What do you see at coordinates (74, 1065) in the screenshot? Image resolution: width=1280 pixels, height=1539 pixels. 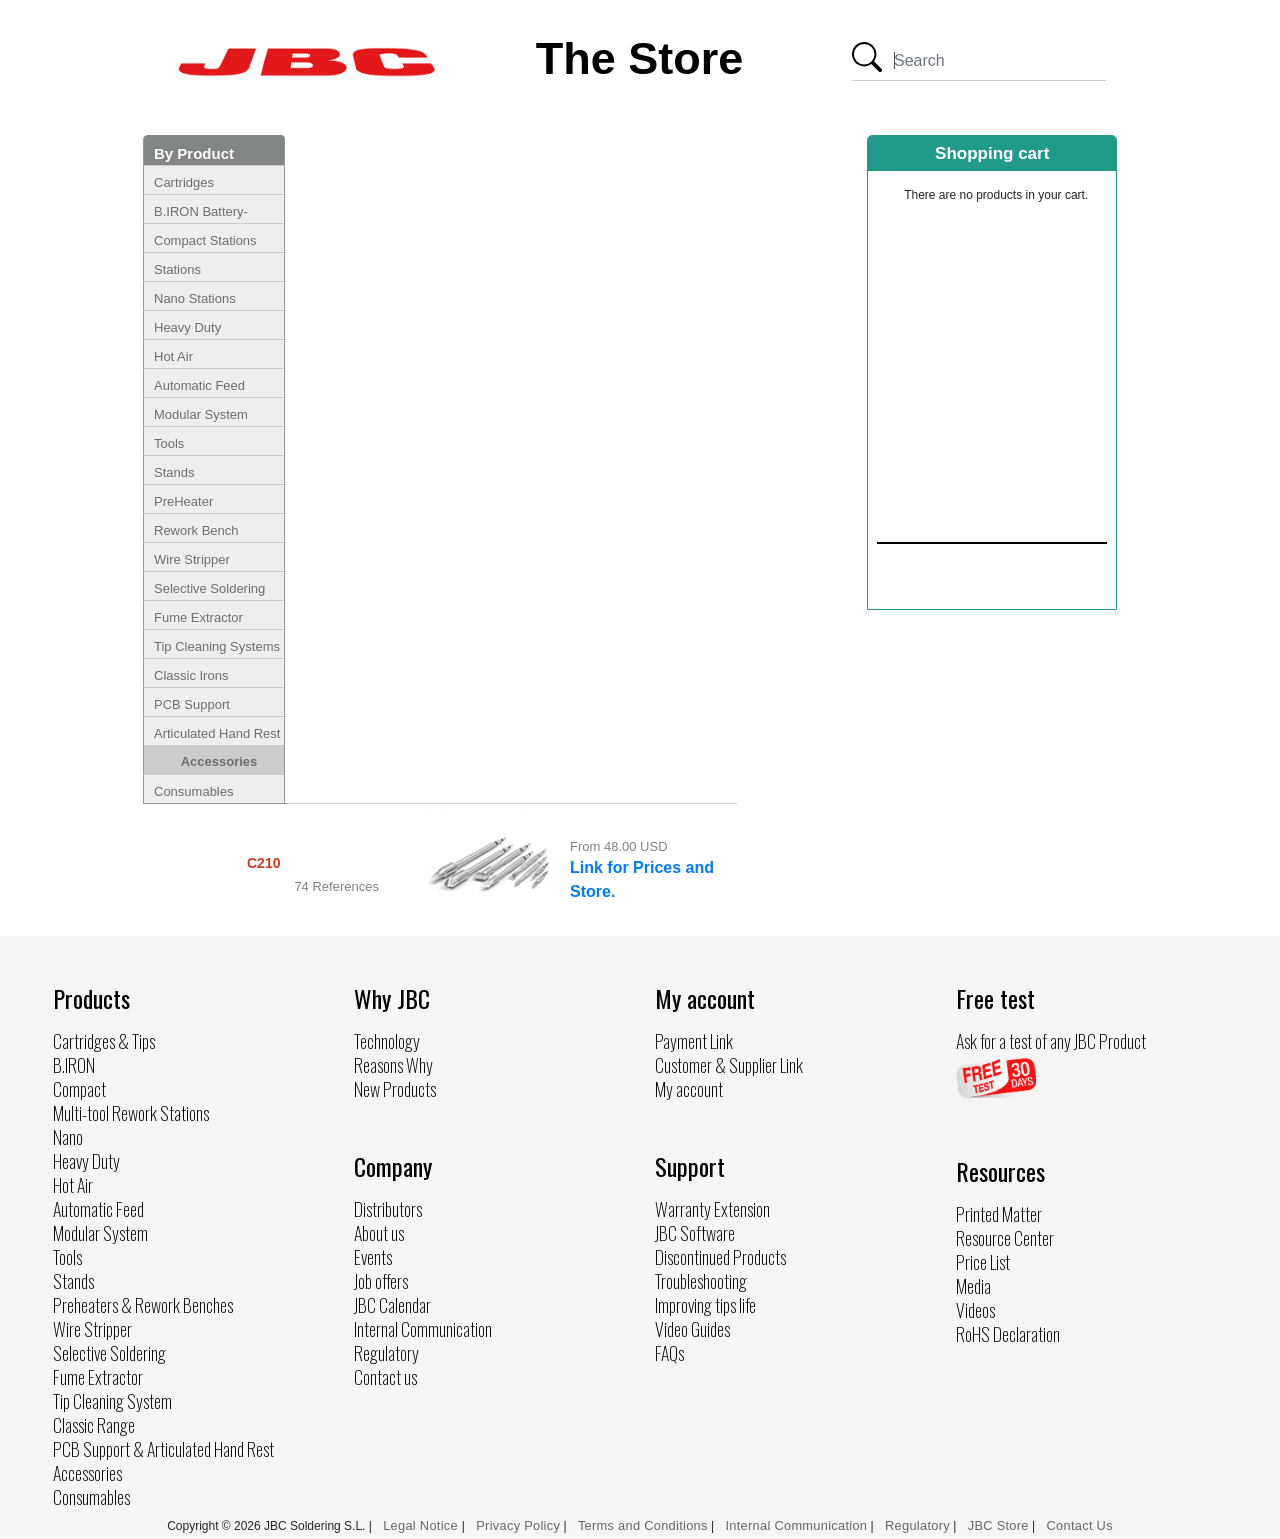 I see `B.IRON` at bounding box center [74, 1065].